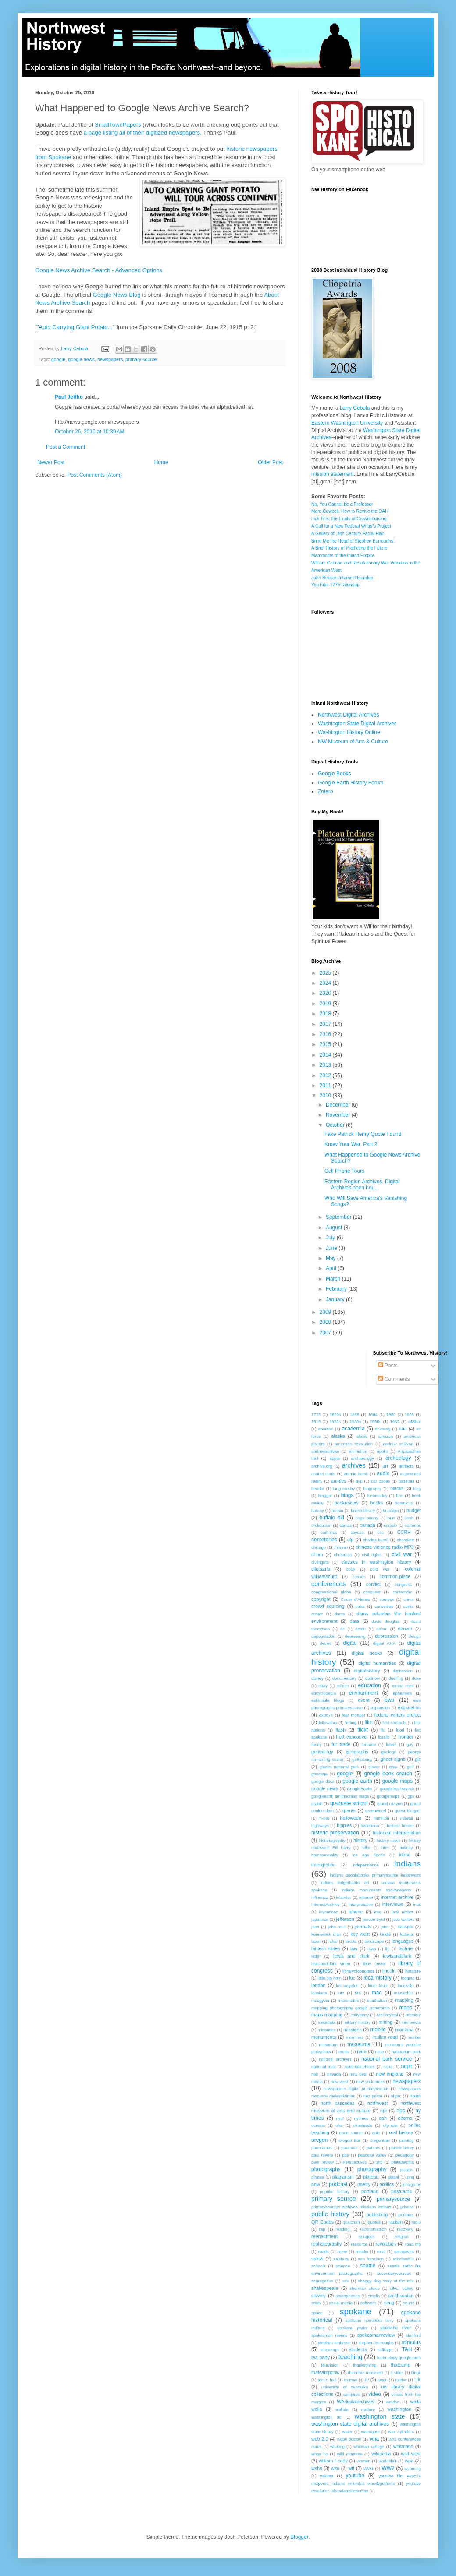 Image resolution: width=456 pixels, height=2576 pixels. What do you see at coordinates (352, 1736) in the screenshot?
I see `Fort vancouver` at bounding box center [352, 1736].